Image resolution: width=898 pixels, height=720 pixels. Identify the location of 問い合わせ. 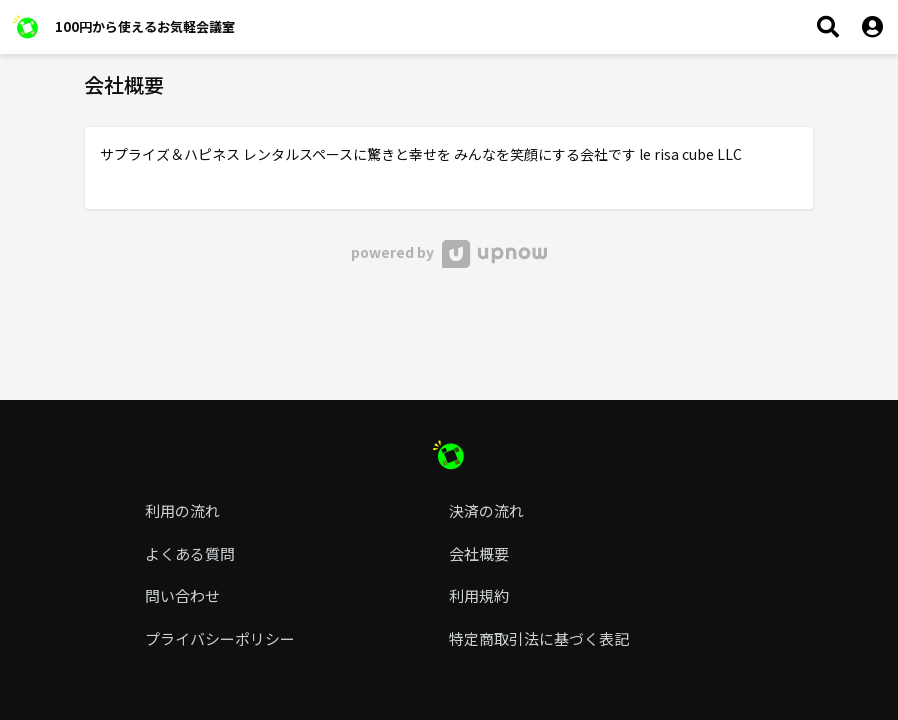
(182, 595).